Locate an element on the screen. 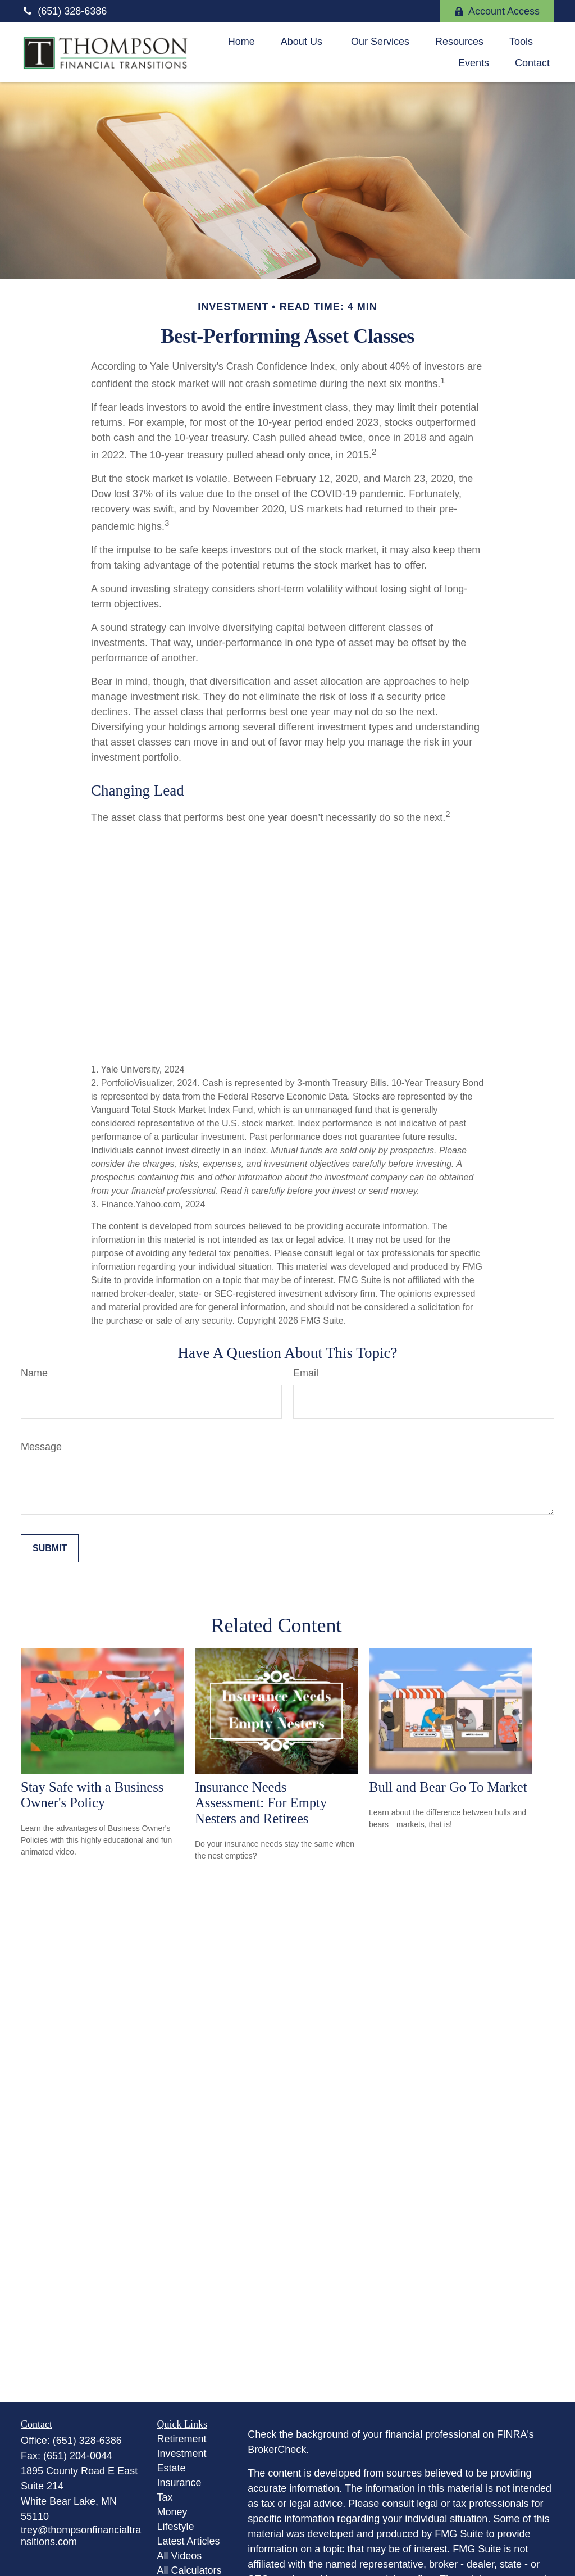 This screenshot has height=2576, width=575. Latest Articles is located at coordinates (188, 2541).